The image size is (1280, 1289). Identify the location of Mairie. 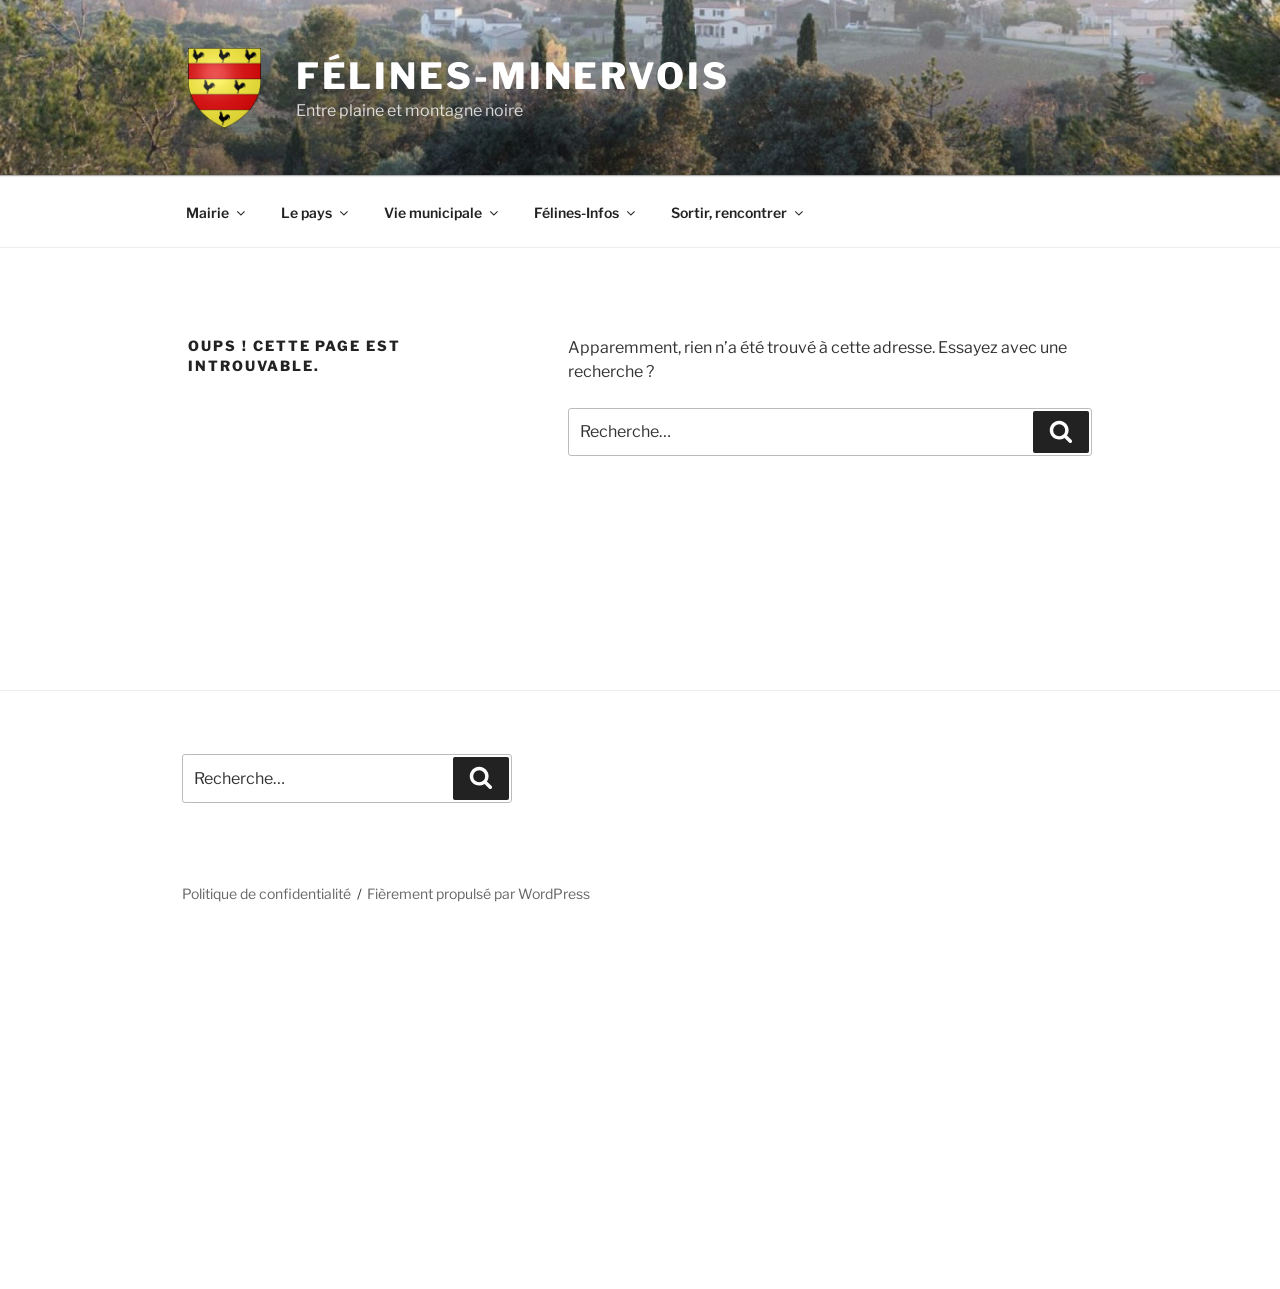
(217, 212).